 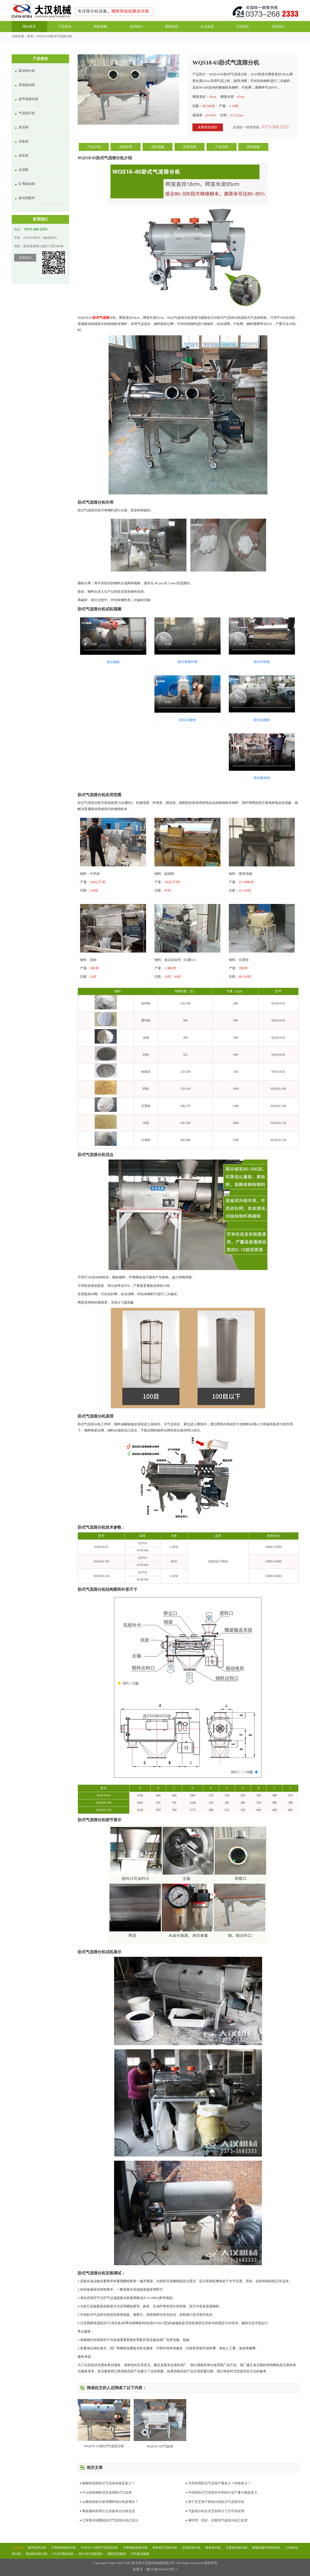 I want to click on 江苏氧化铝颗粒卧式气流筛分机已发出, so click(x=110, y=2520).